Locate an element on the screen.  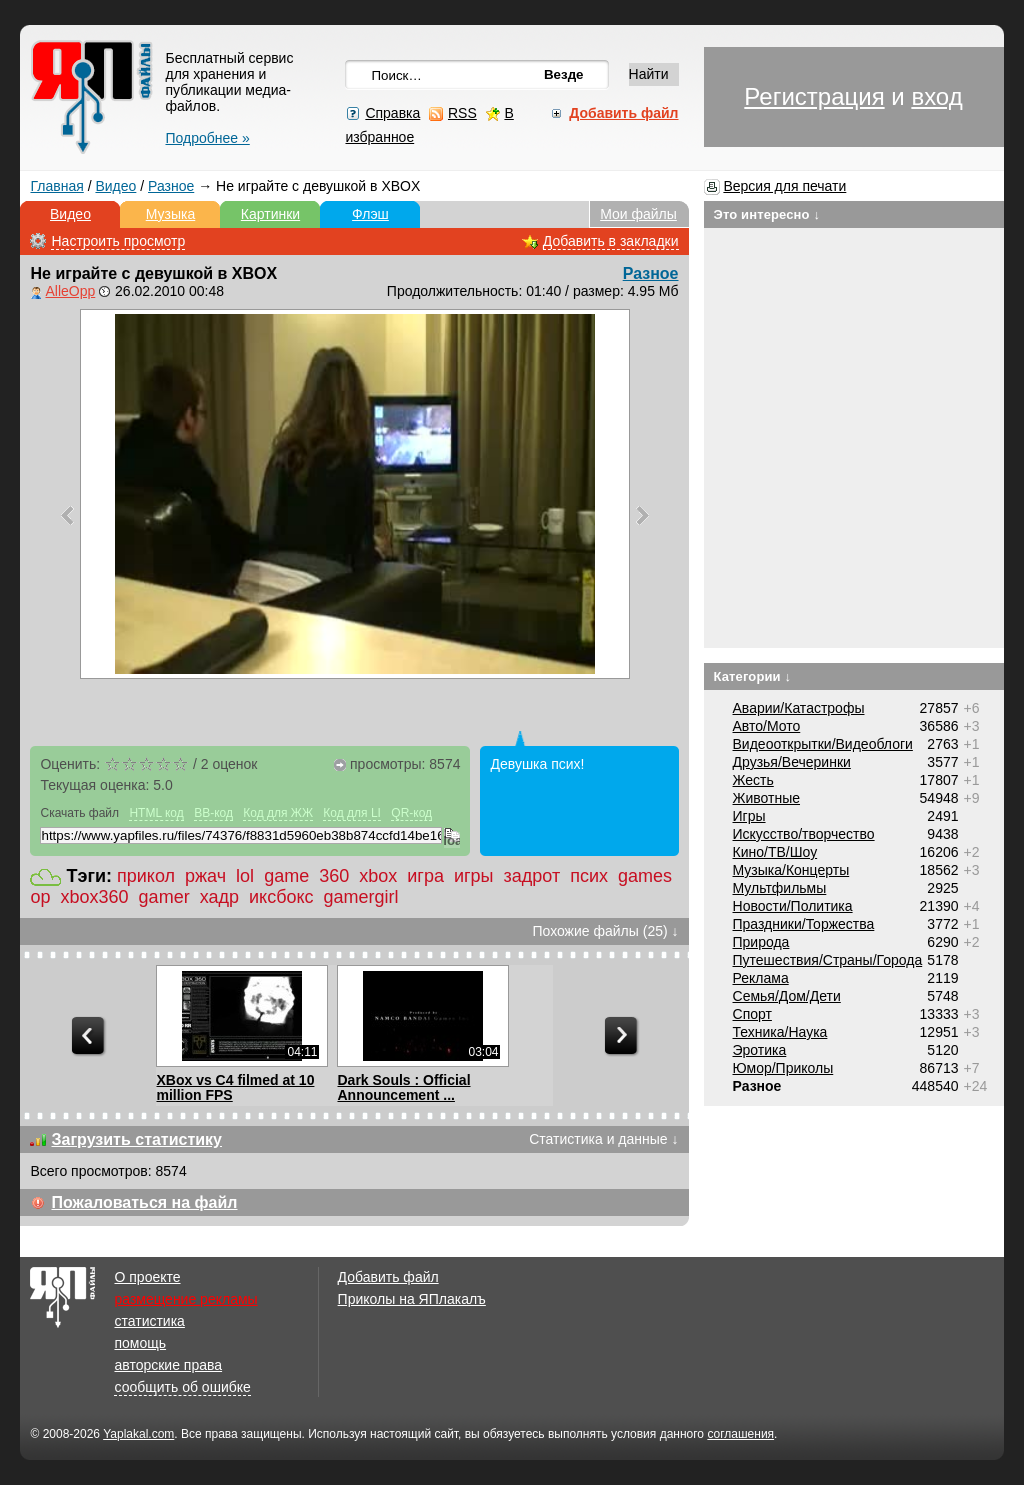
Подробнее » is located at coordinates (207, 138).